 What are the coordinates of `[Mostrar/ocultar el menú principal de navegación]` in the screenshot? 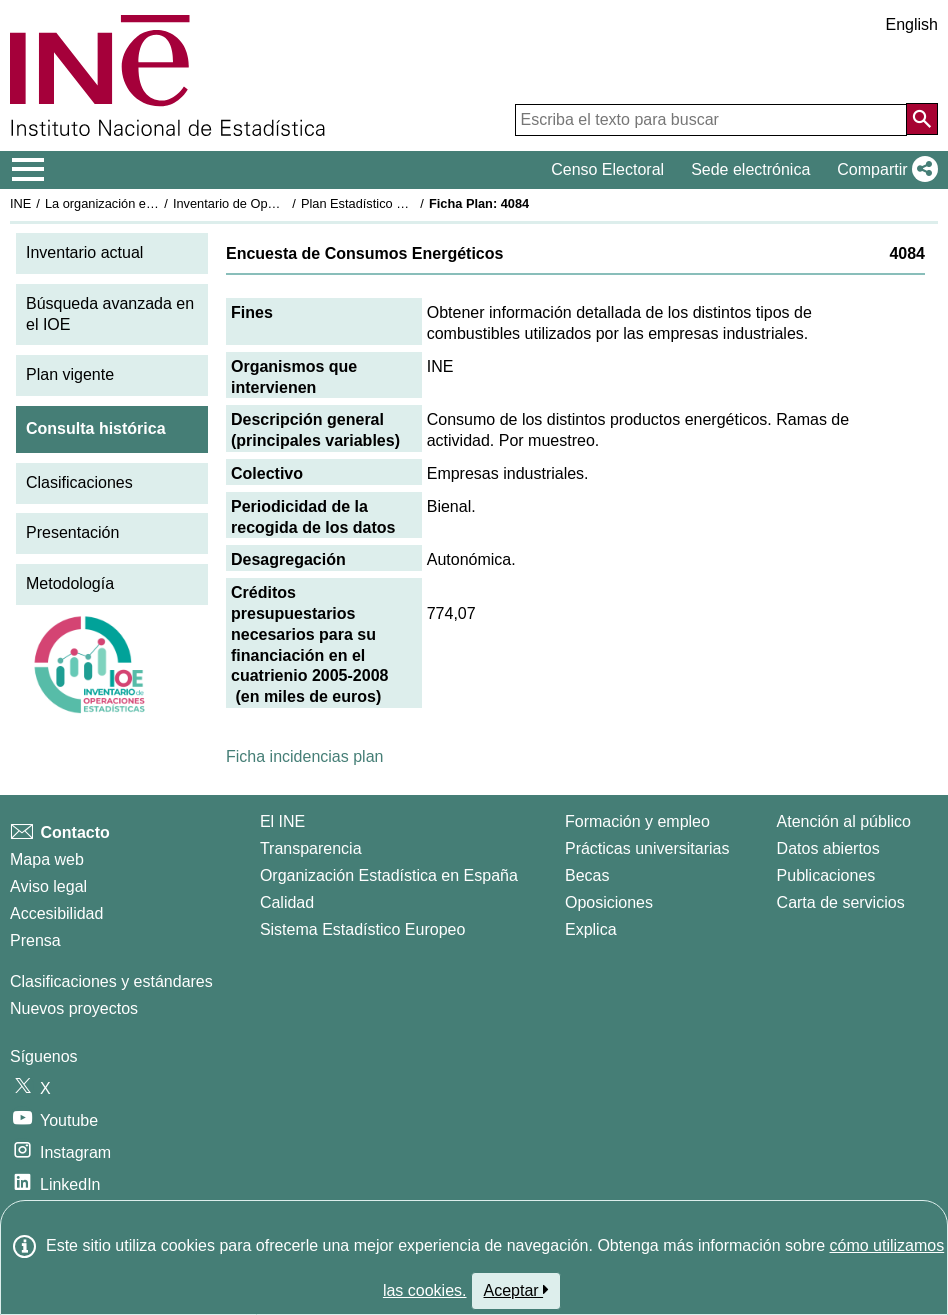 It's located at (28, 170).